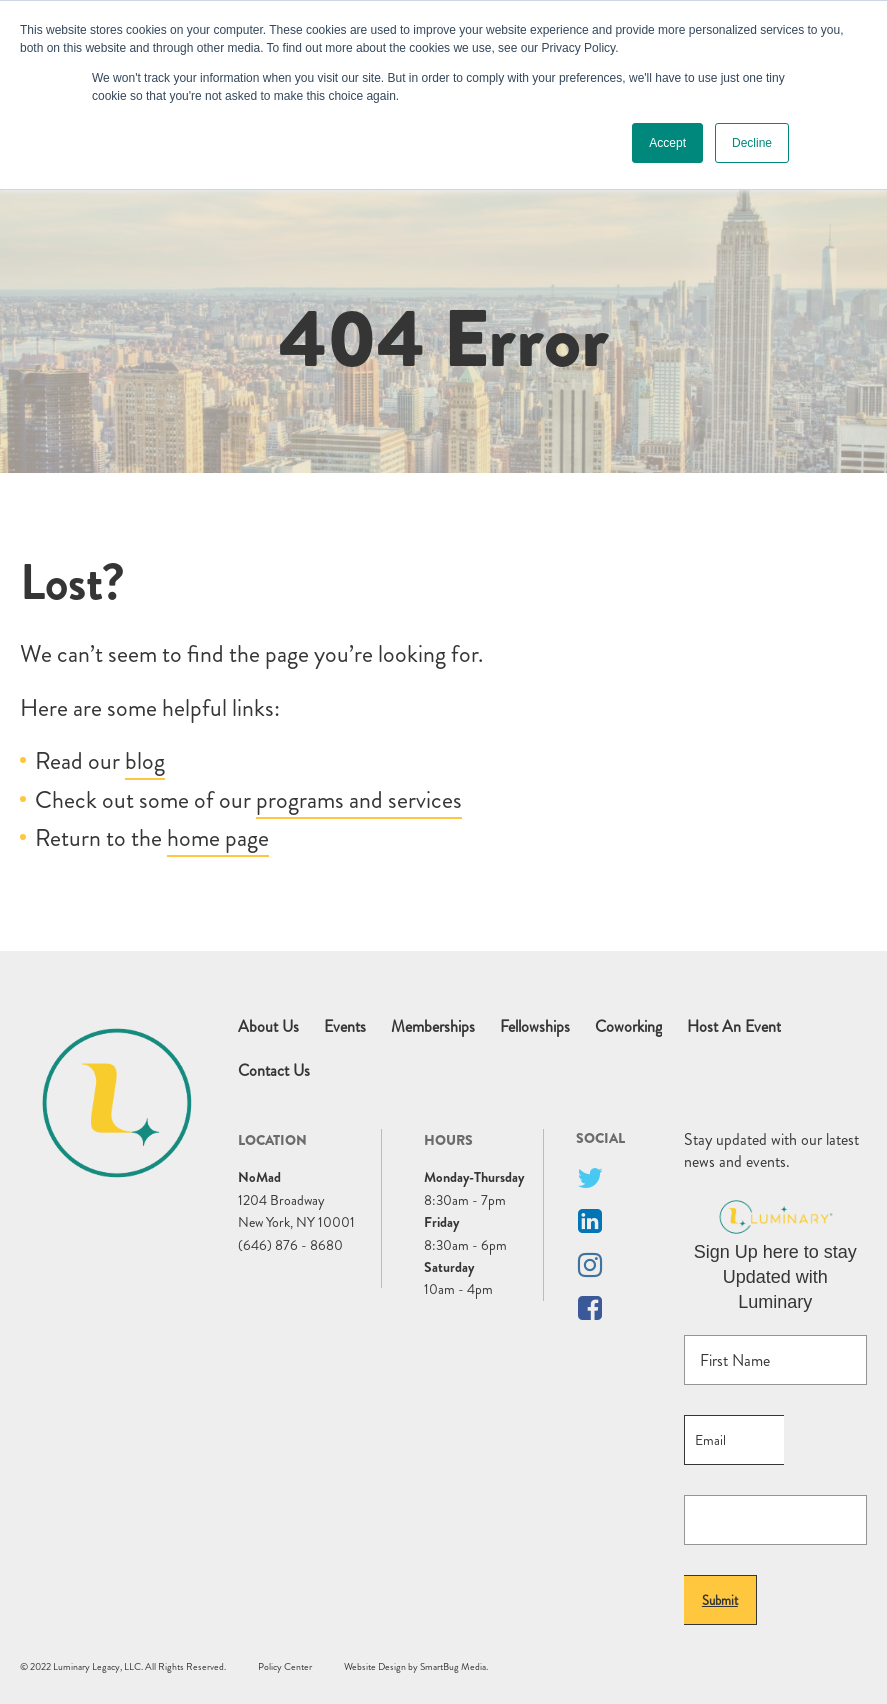 Image resolution: width=887 pixels, height=1704 pixels. Describe the element at coordinates (416, 1666) in the screenshot. I see `Website Design by SmartBug Media.` at that location.